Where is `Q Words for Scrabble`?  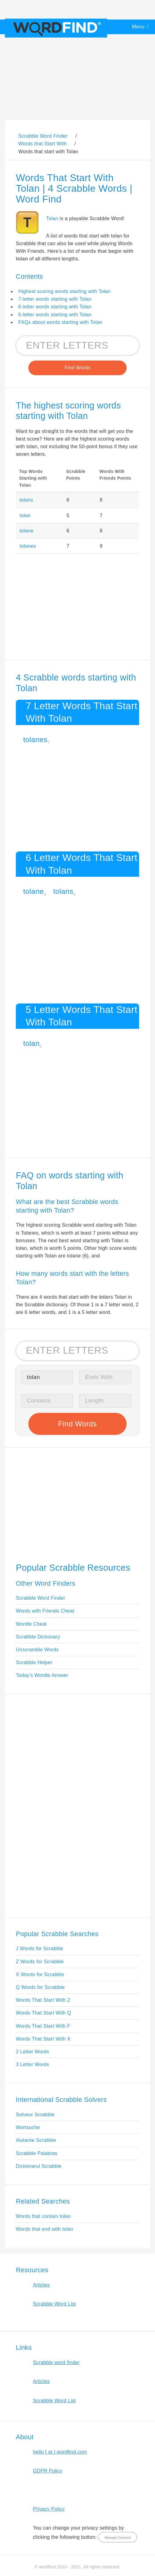 Q Words for Scrabble is located at coordinates (40, 1987).